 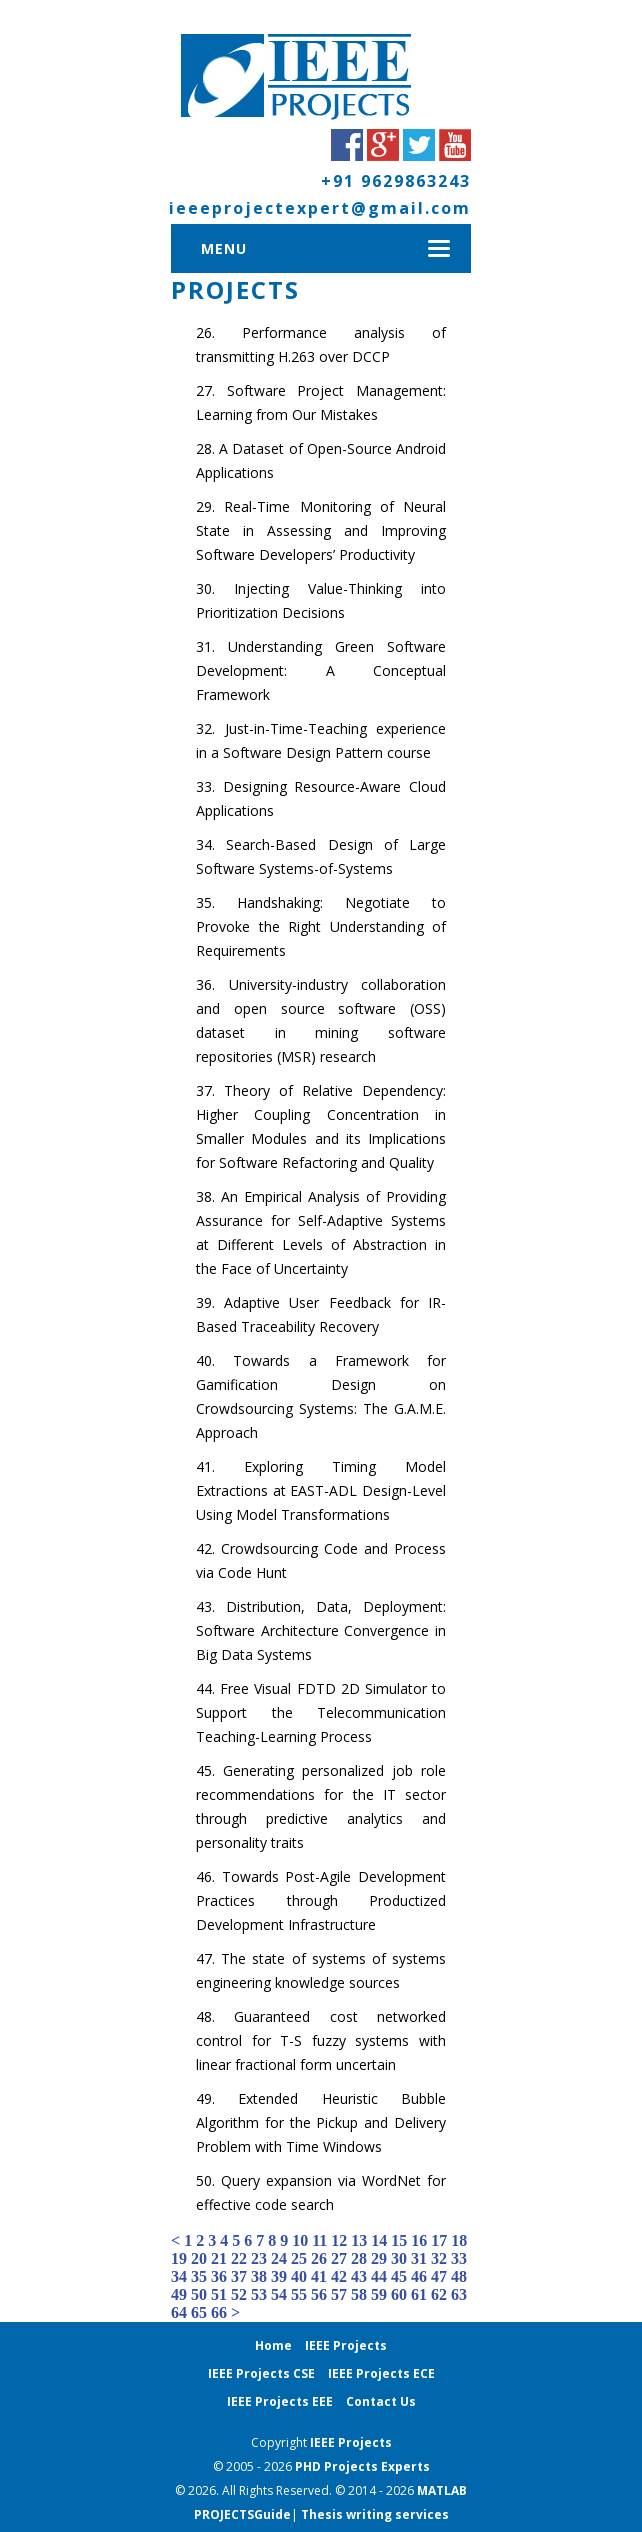 What do you see at coordinates (459, 2276) in the screenshot?
I see `48` at bounding box center [459, 2276].